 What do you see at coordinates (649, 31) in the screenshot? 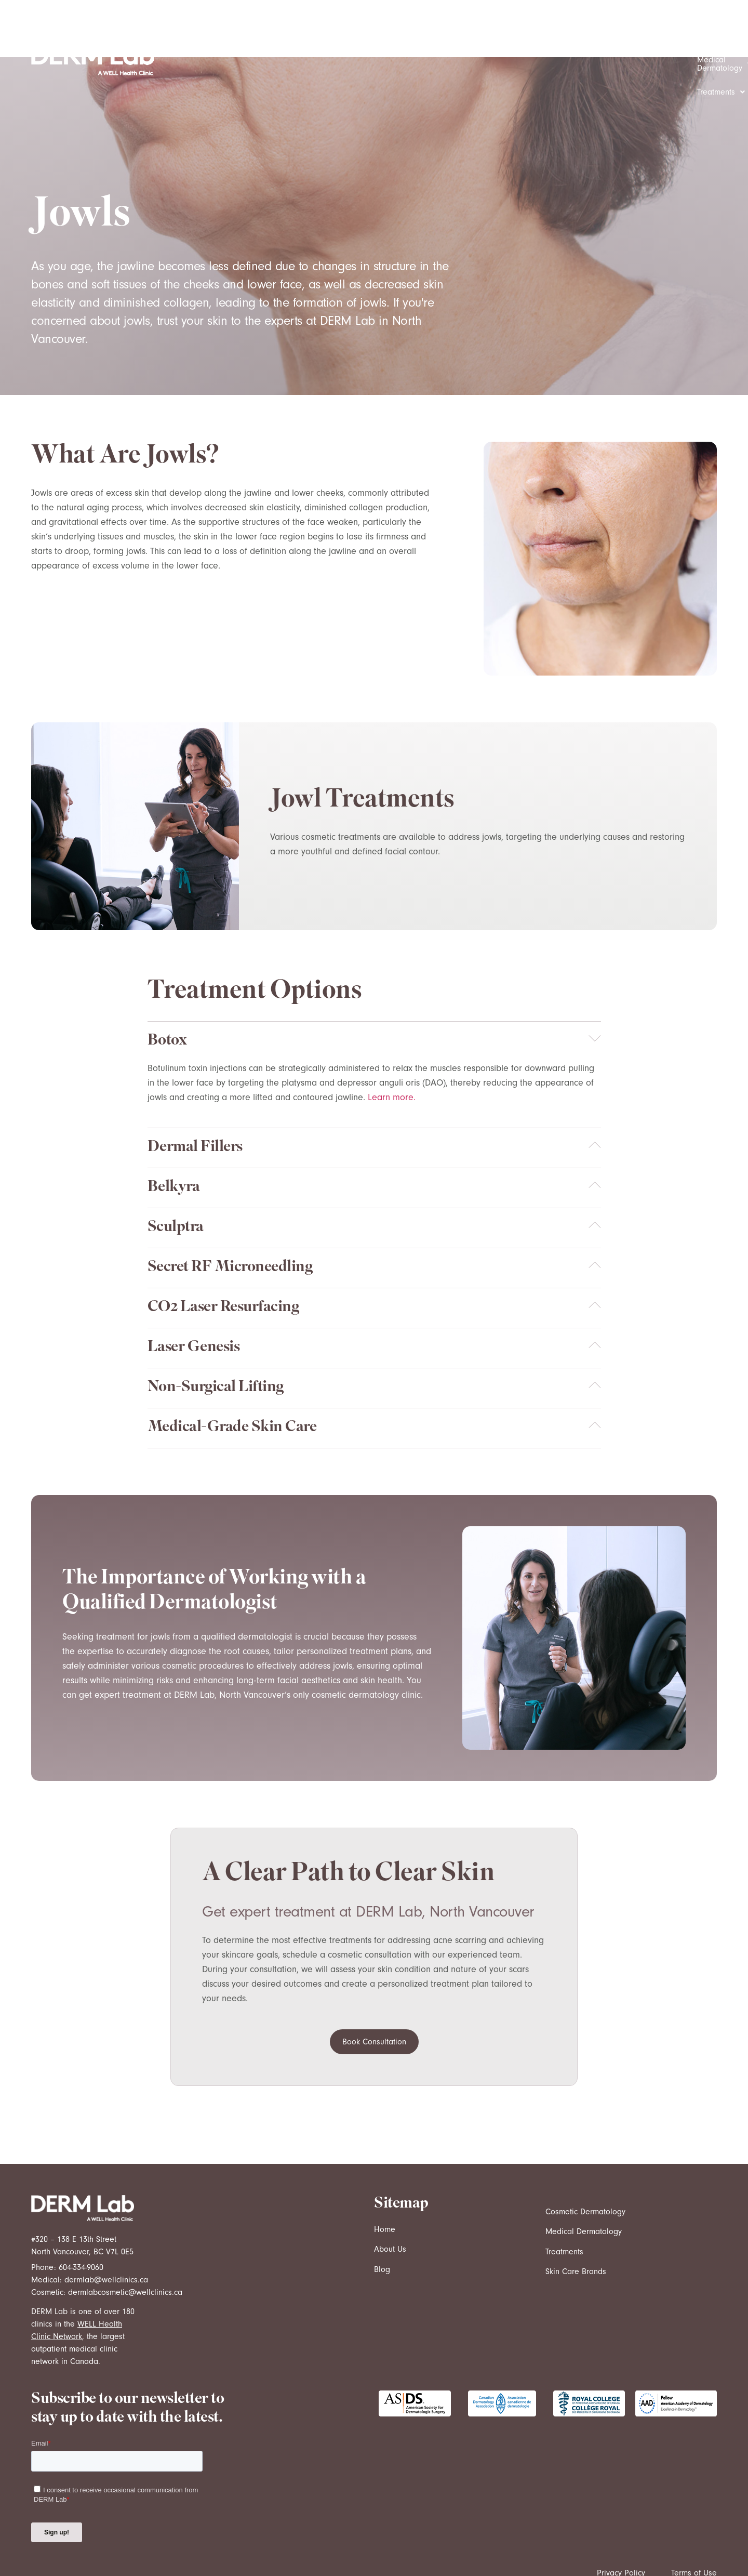
I see `Book With Us` at bounding box center [649, 31].